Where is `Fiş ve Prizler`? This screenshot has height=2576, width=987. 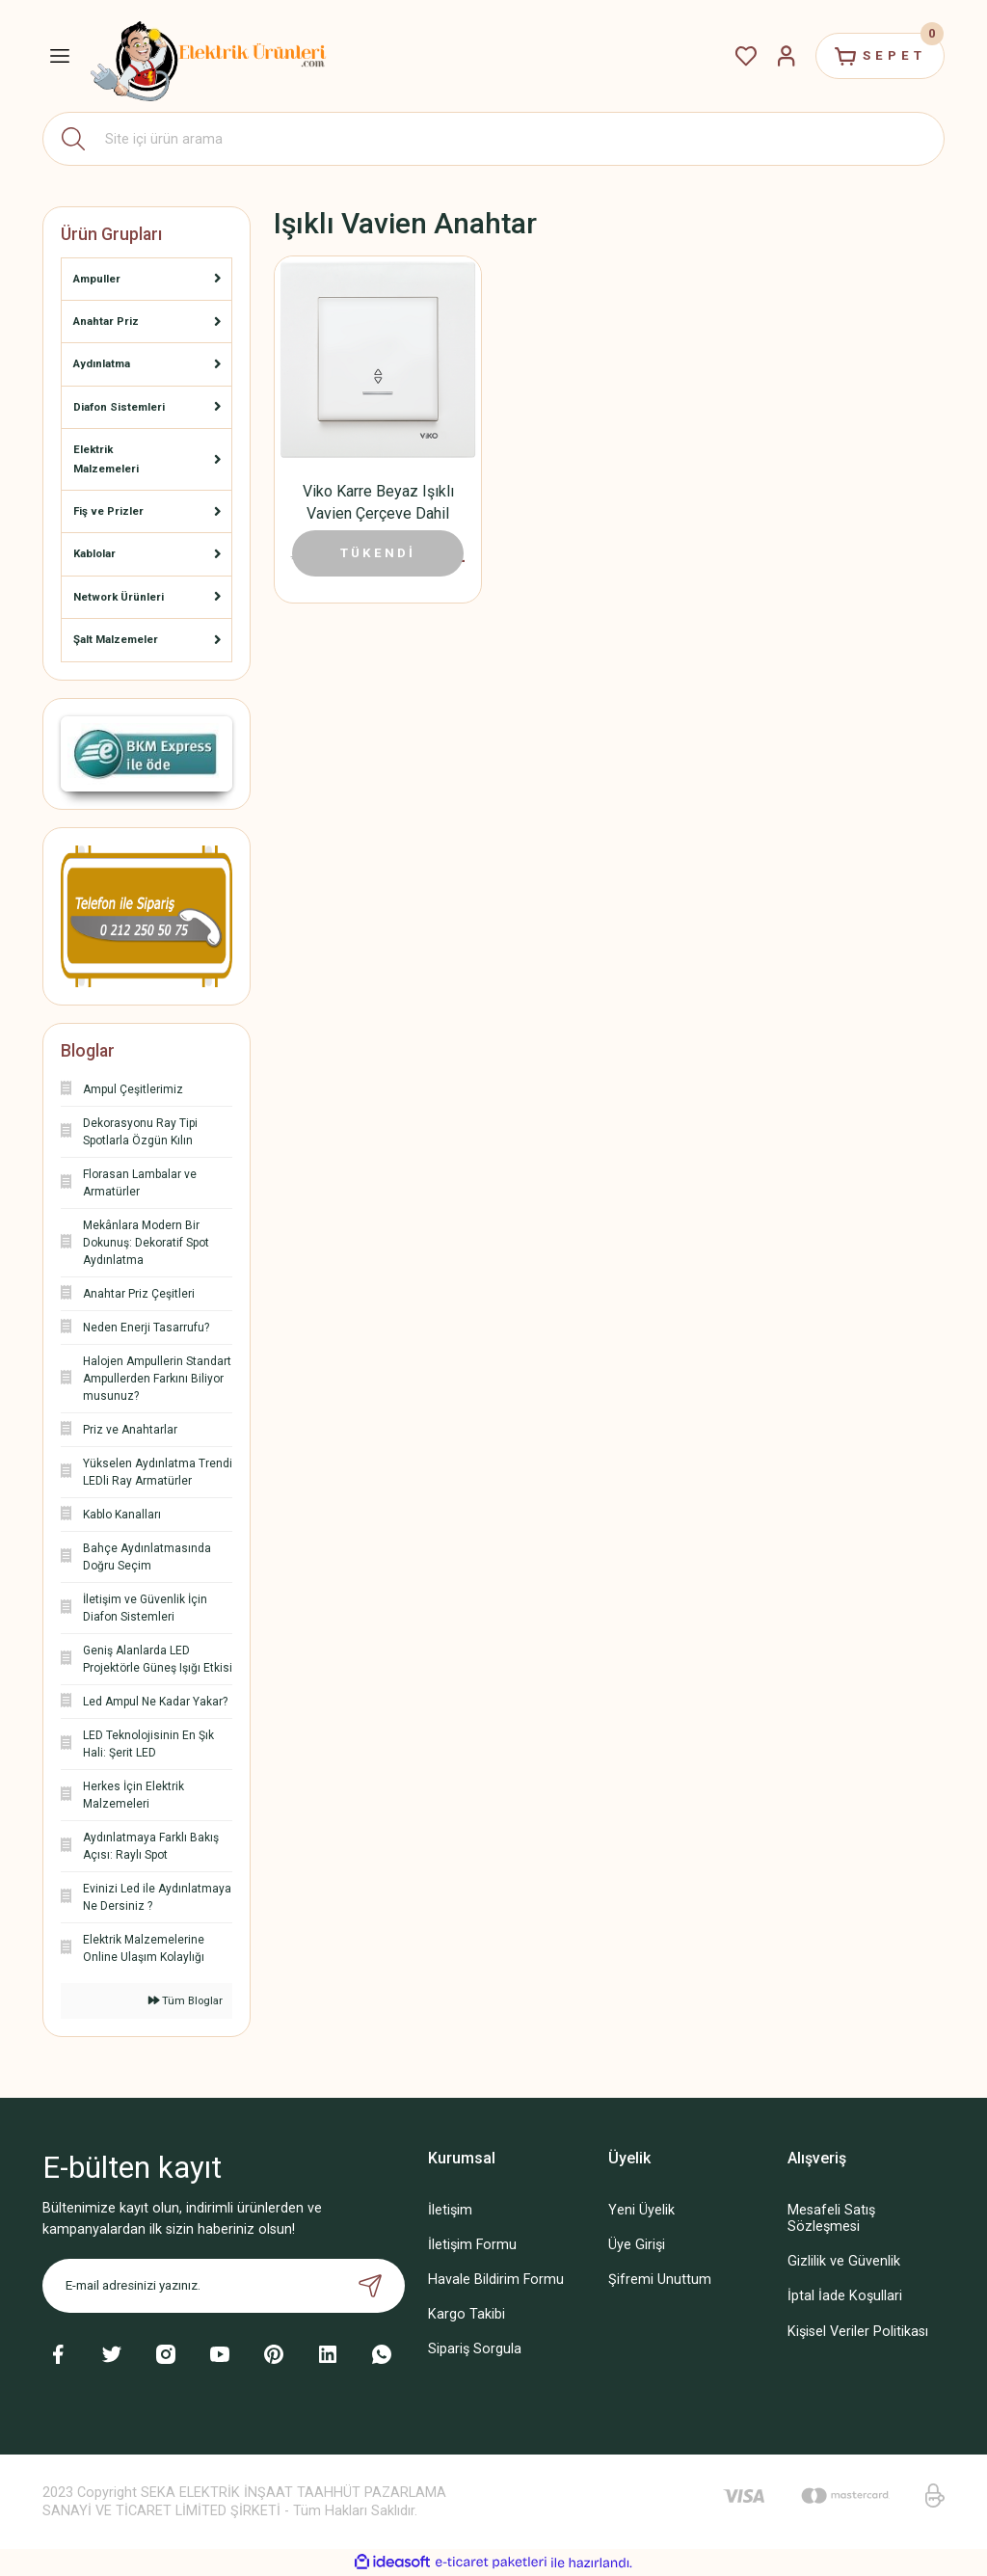
Fiş ve Prizler is located at coordinates (108, 511).